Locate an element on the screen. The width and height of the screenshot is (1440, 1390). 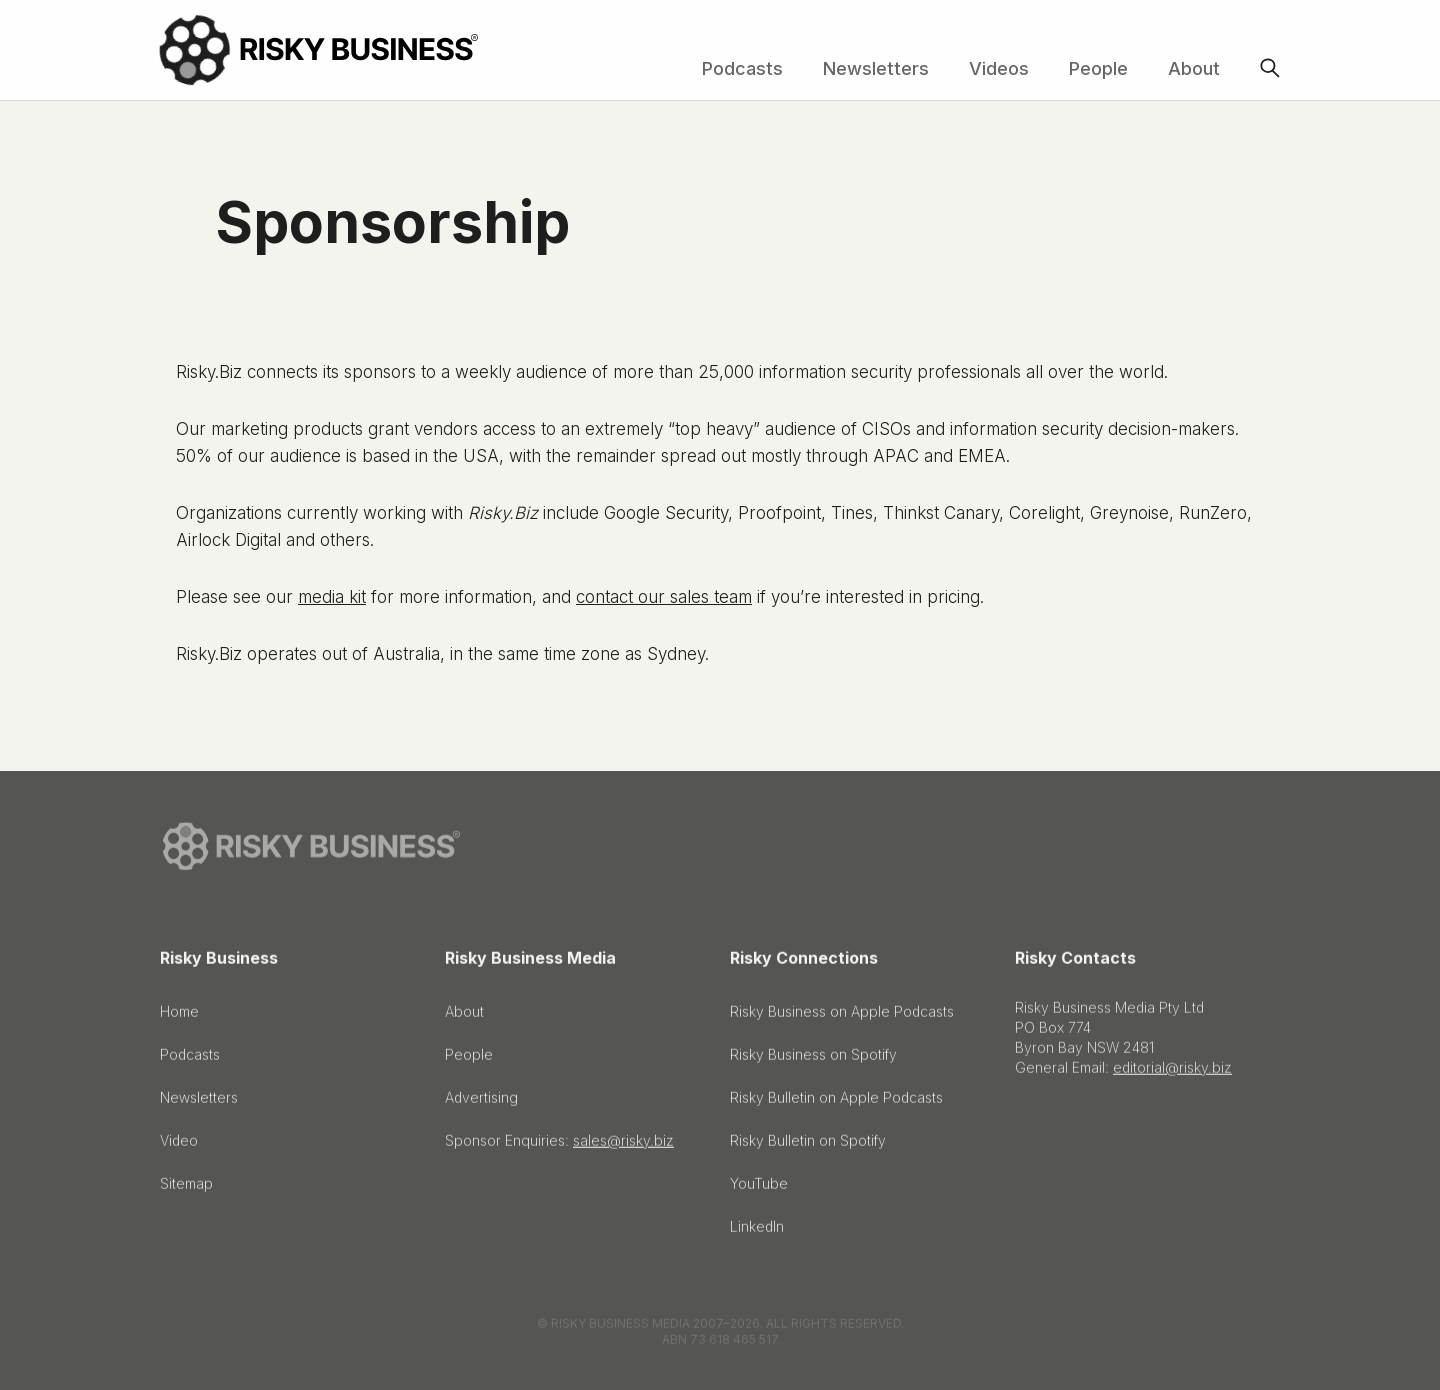
Advertising is located at coordinates (481, 1102).